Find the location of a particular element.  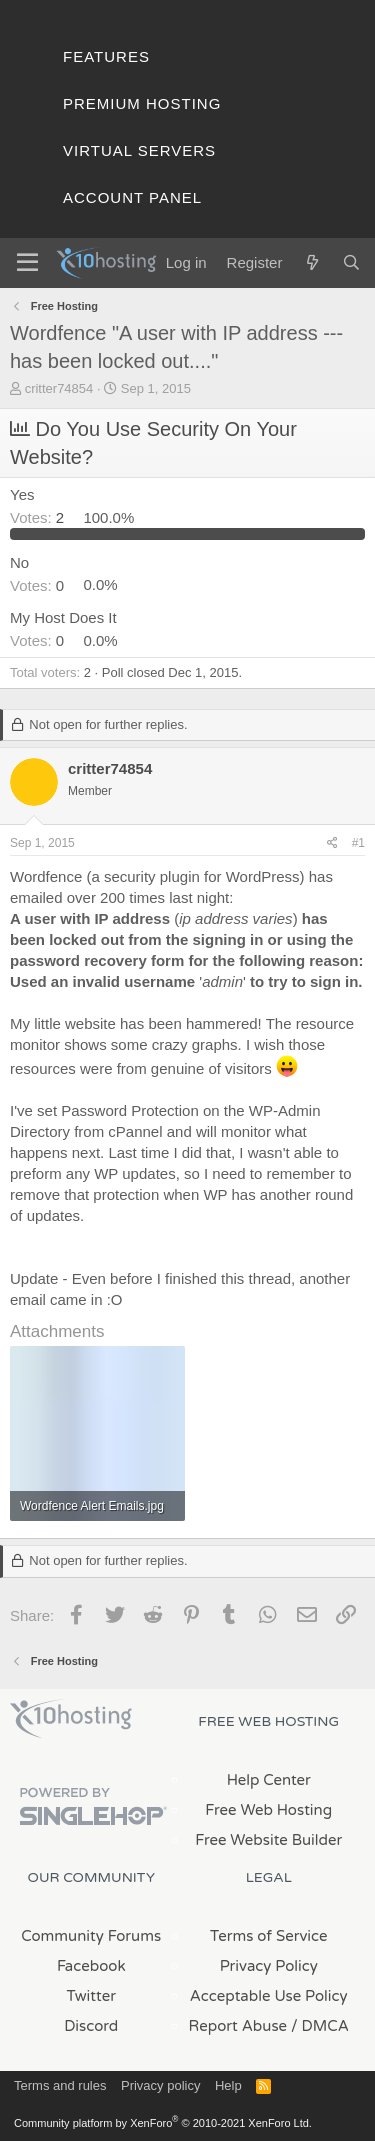

Community platform by XenForo is located at coordinates (163, 2123).